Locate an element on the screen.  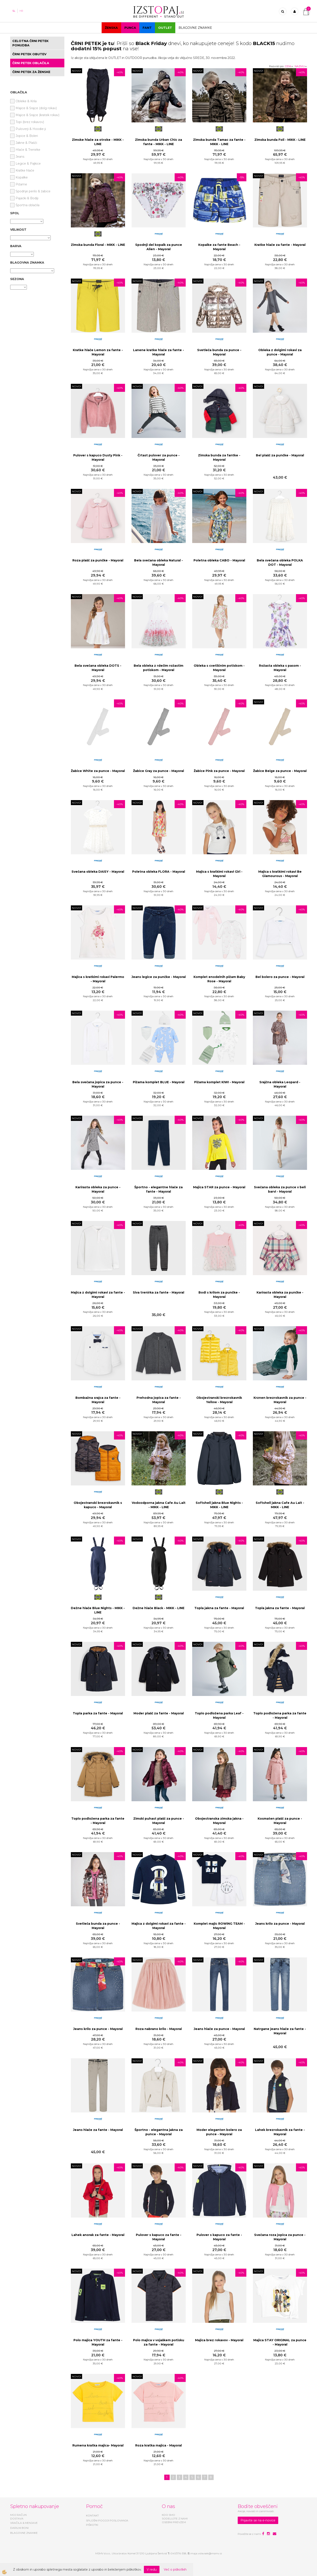
Jeans hlače za fante - Mayoral is located at coordinates (98, 2130).